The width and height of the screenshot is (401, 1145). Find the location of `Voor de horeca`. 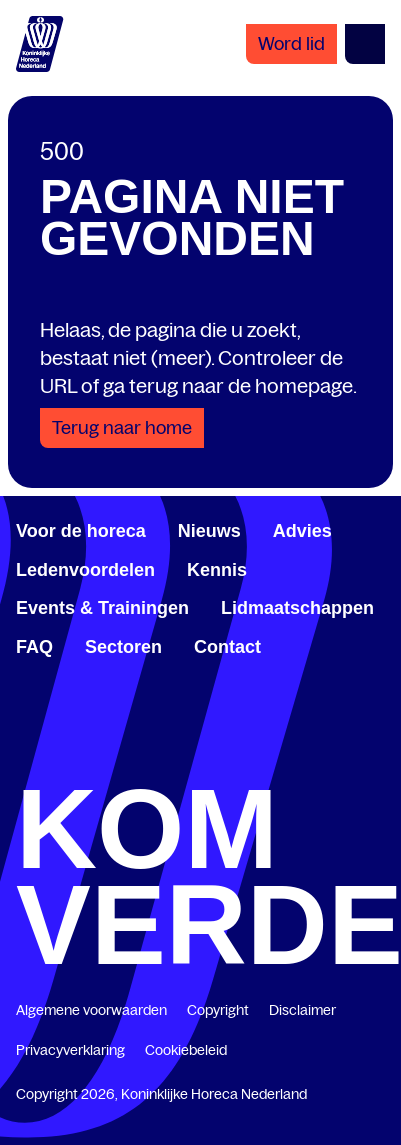

Voor de horeca is located at coordinates (81, 531).